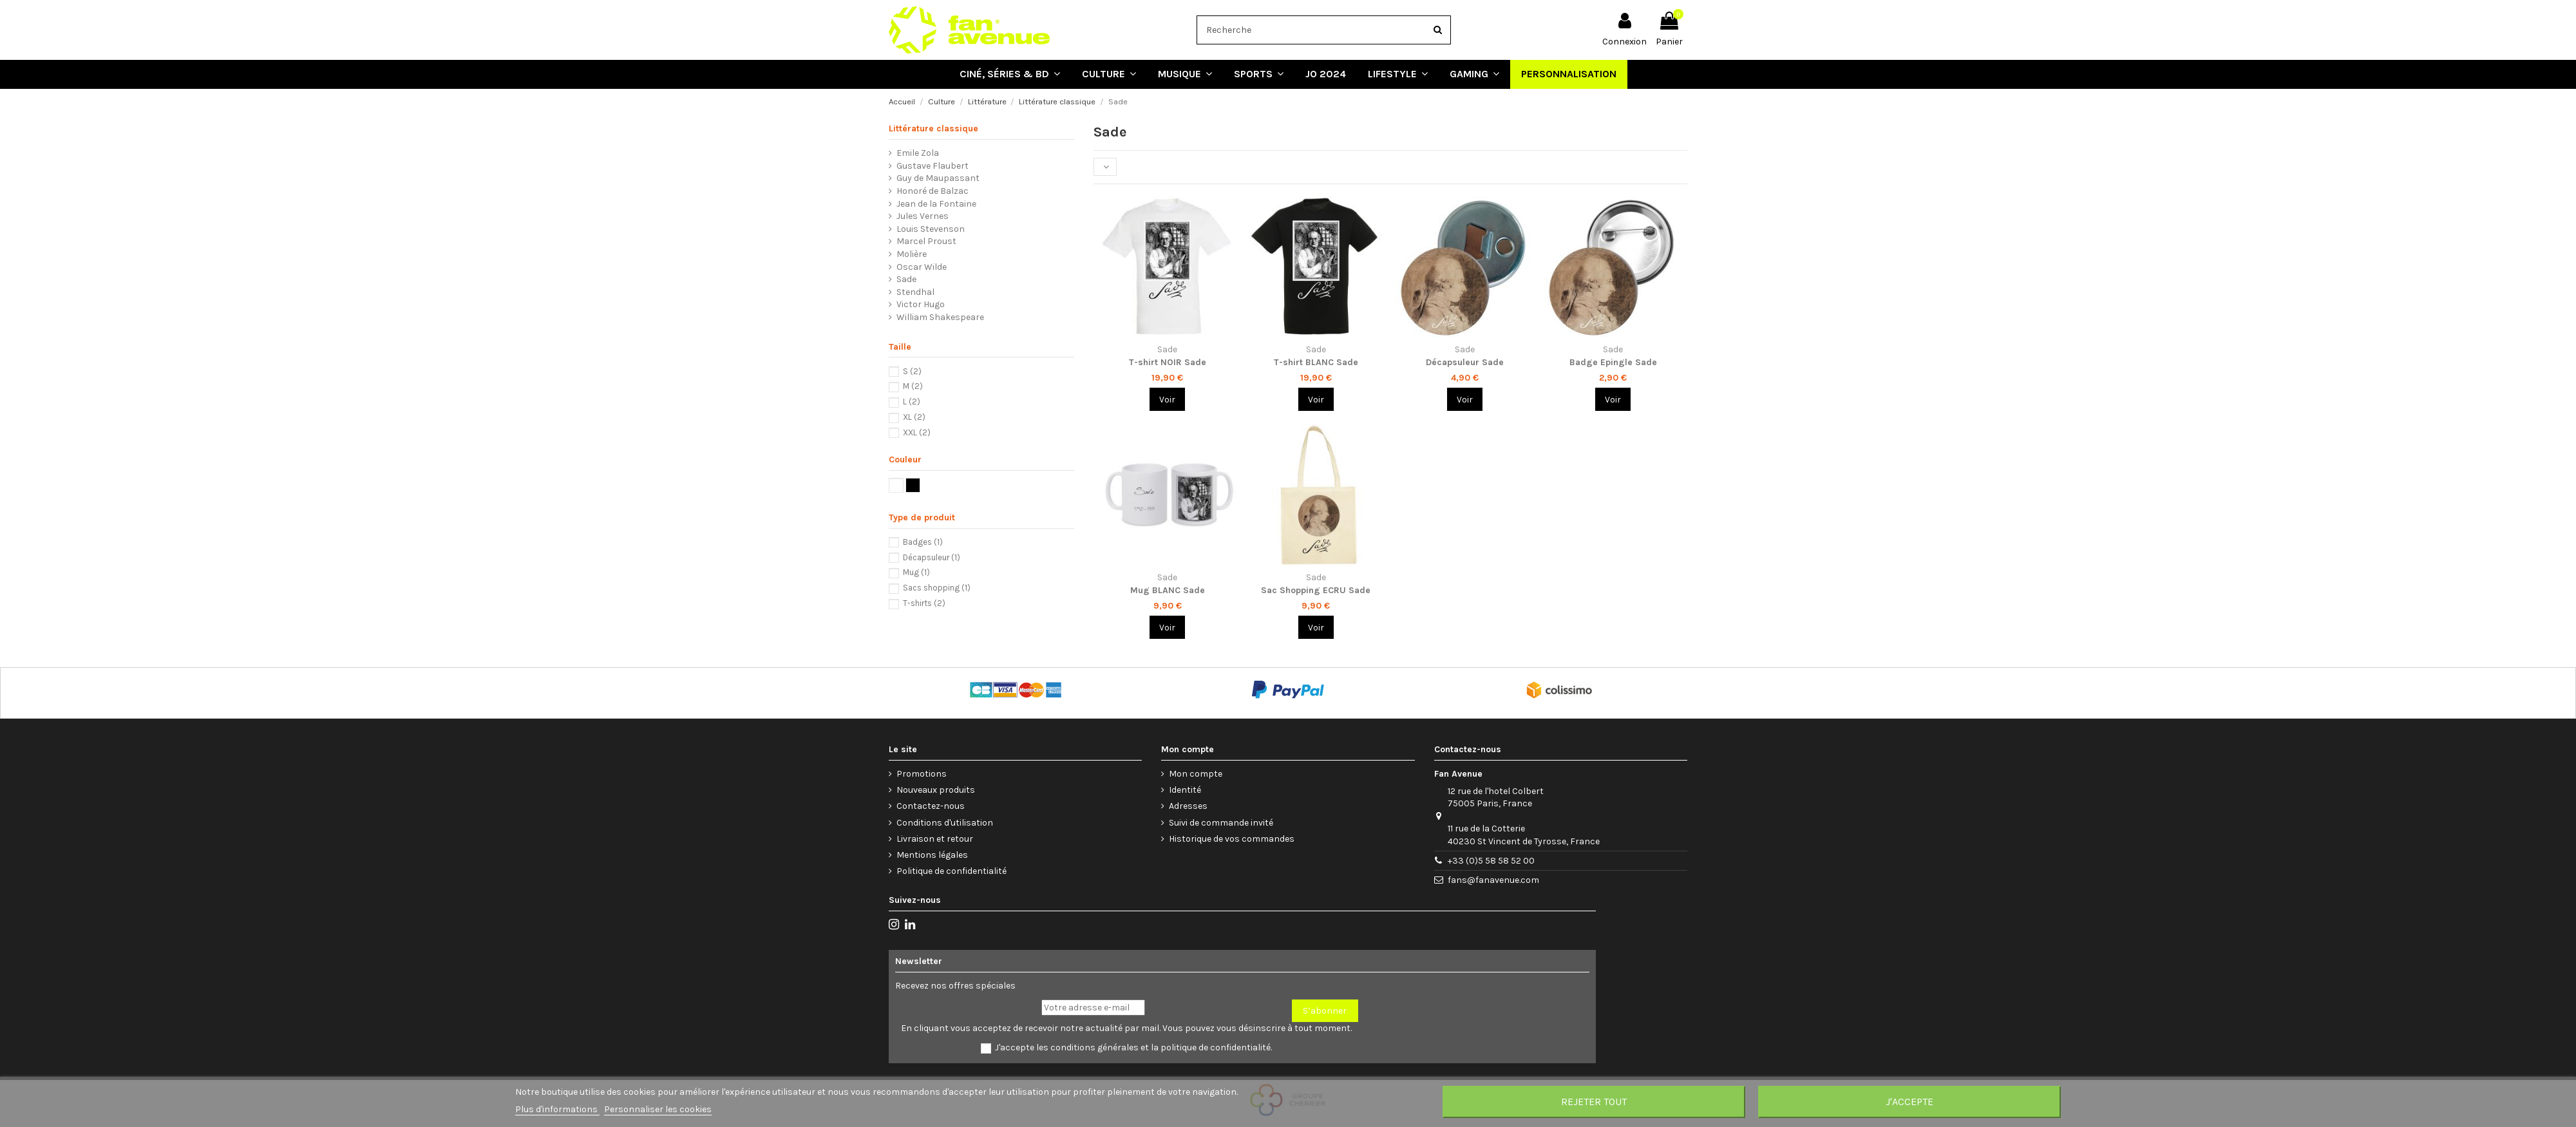  Describe the element at coordinates (951, 871) in the screenshot. I see `Politique de confidentialité` at that location.